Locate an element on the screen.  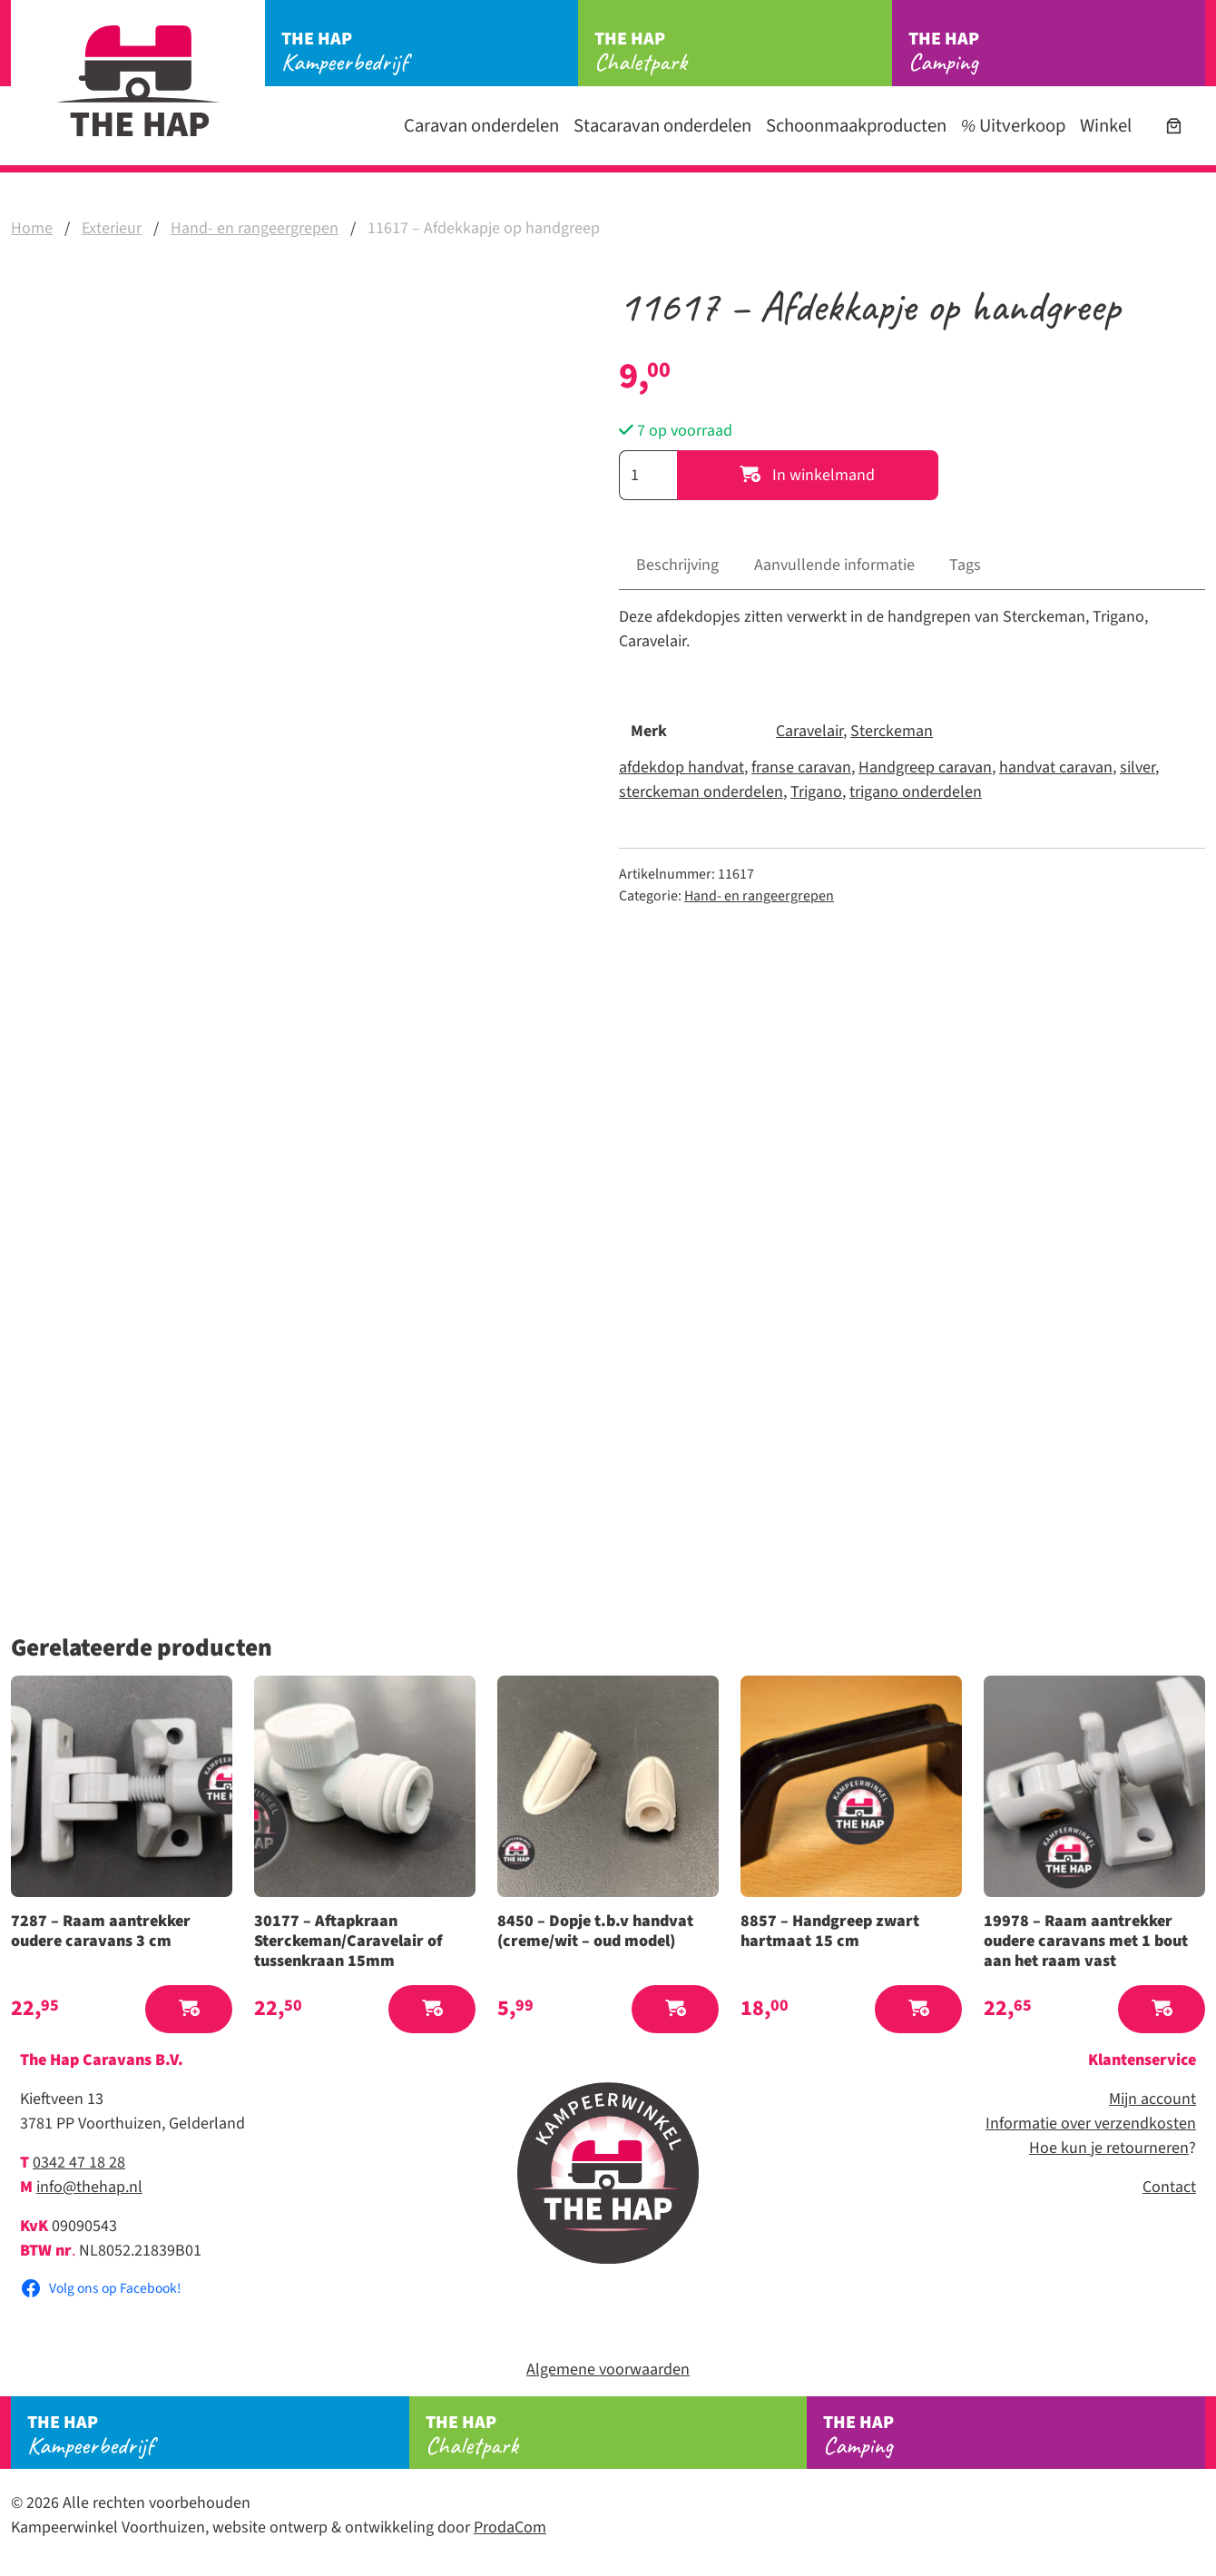
0342 47 18 28 is located at coordinates (79, 2162).